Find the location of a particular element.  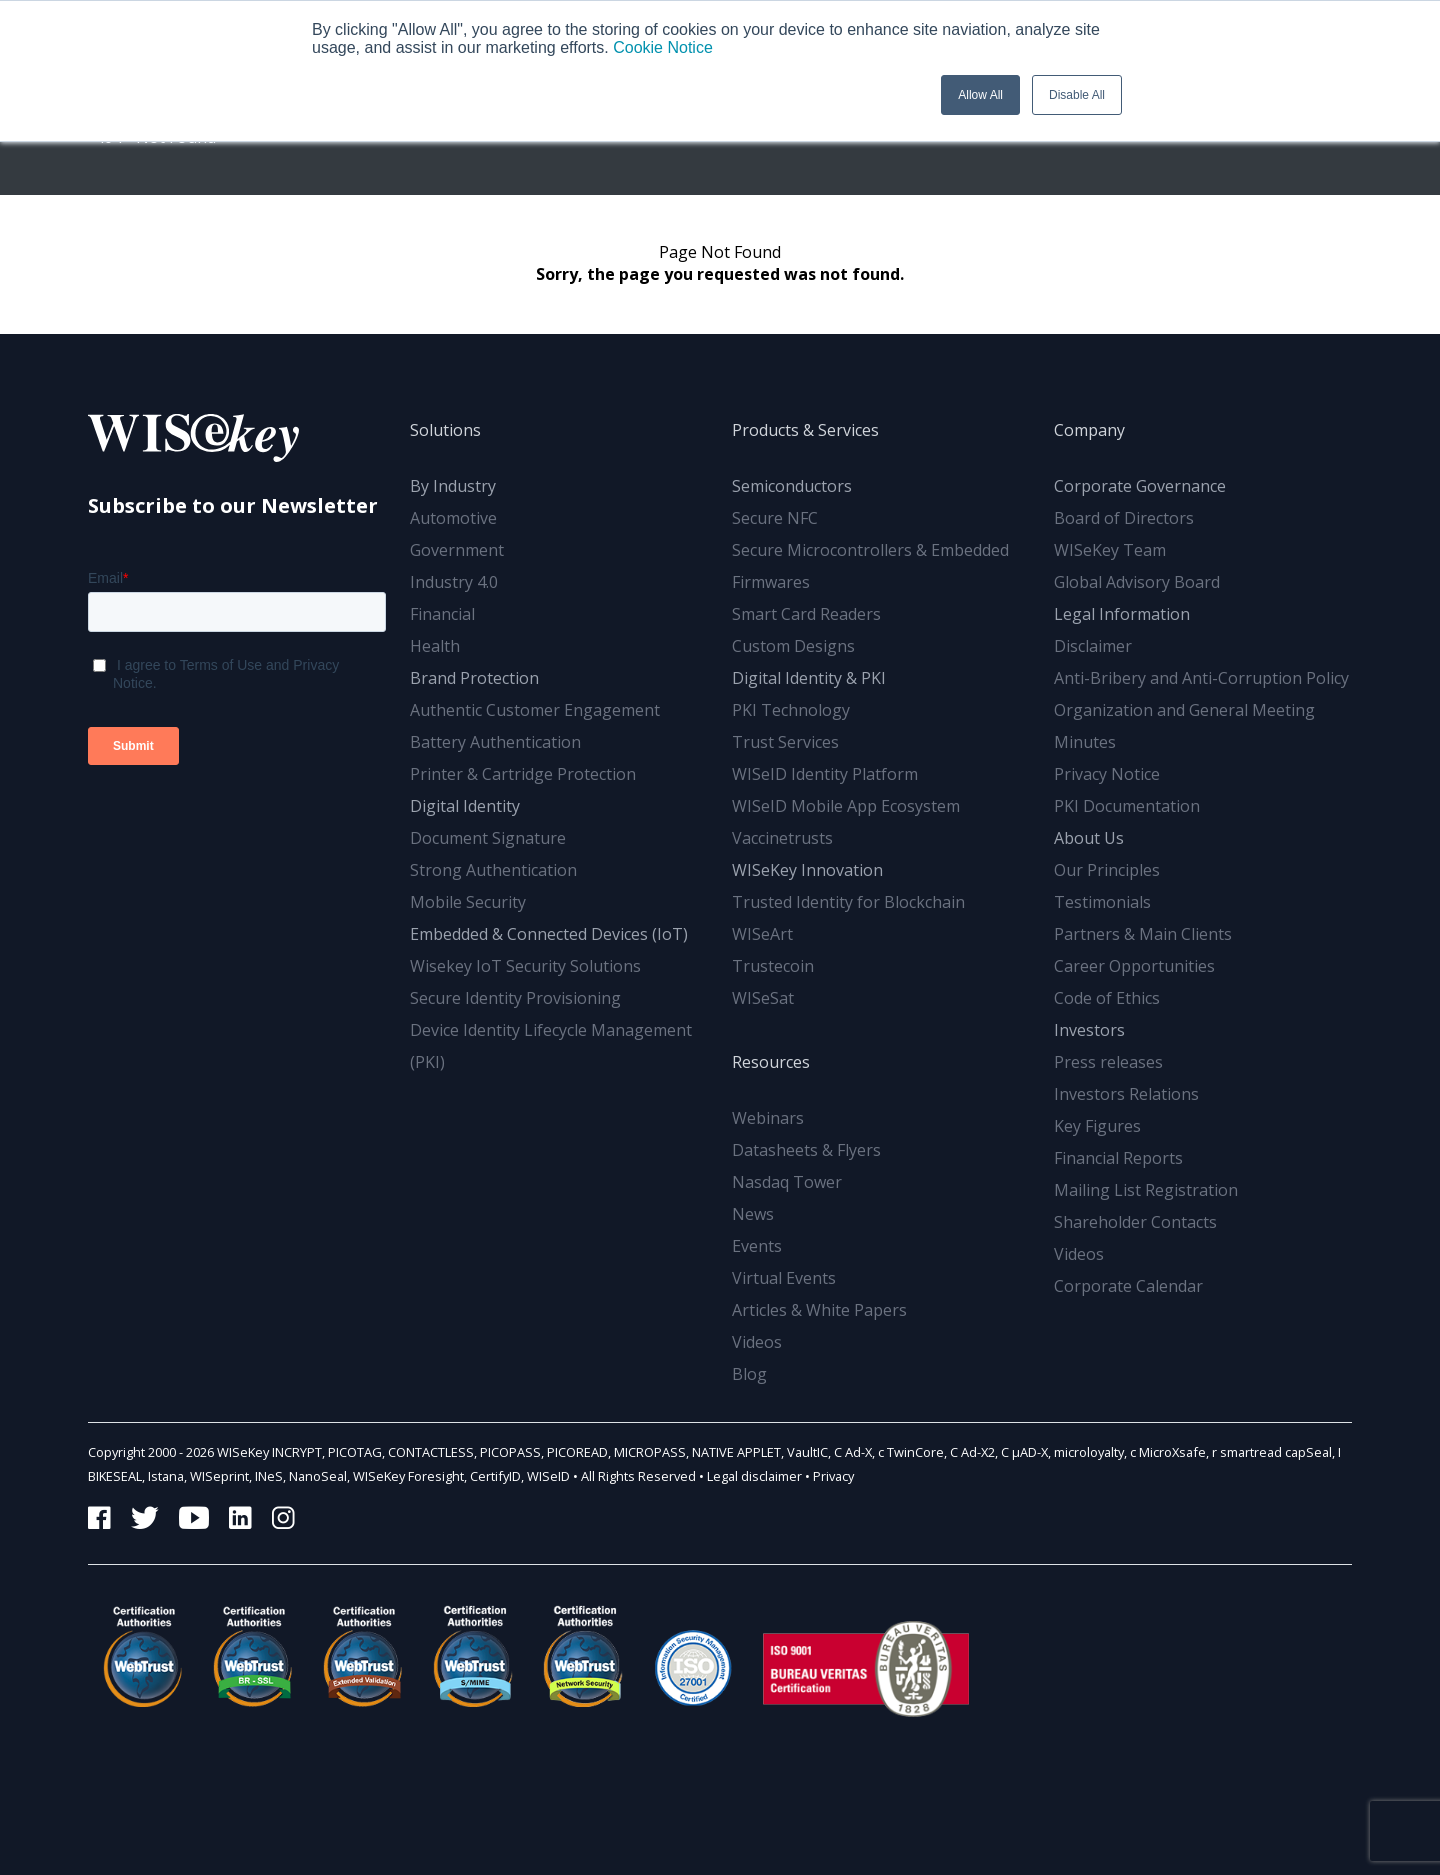

Automotive is located at coordinates (453, 518).